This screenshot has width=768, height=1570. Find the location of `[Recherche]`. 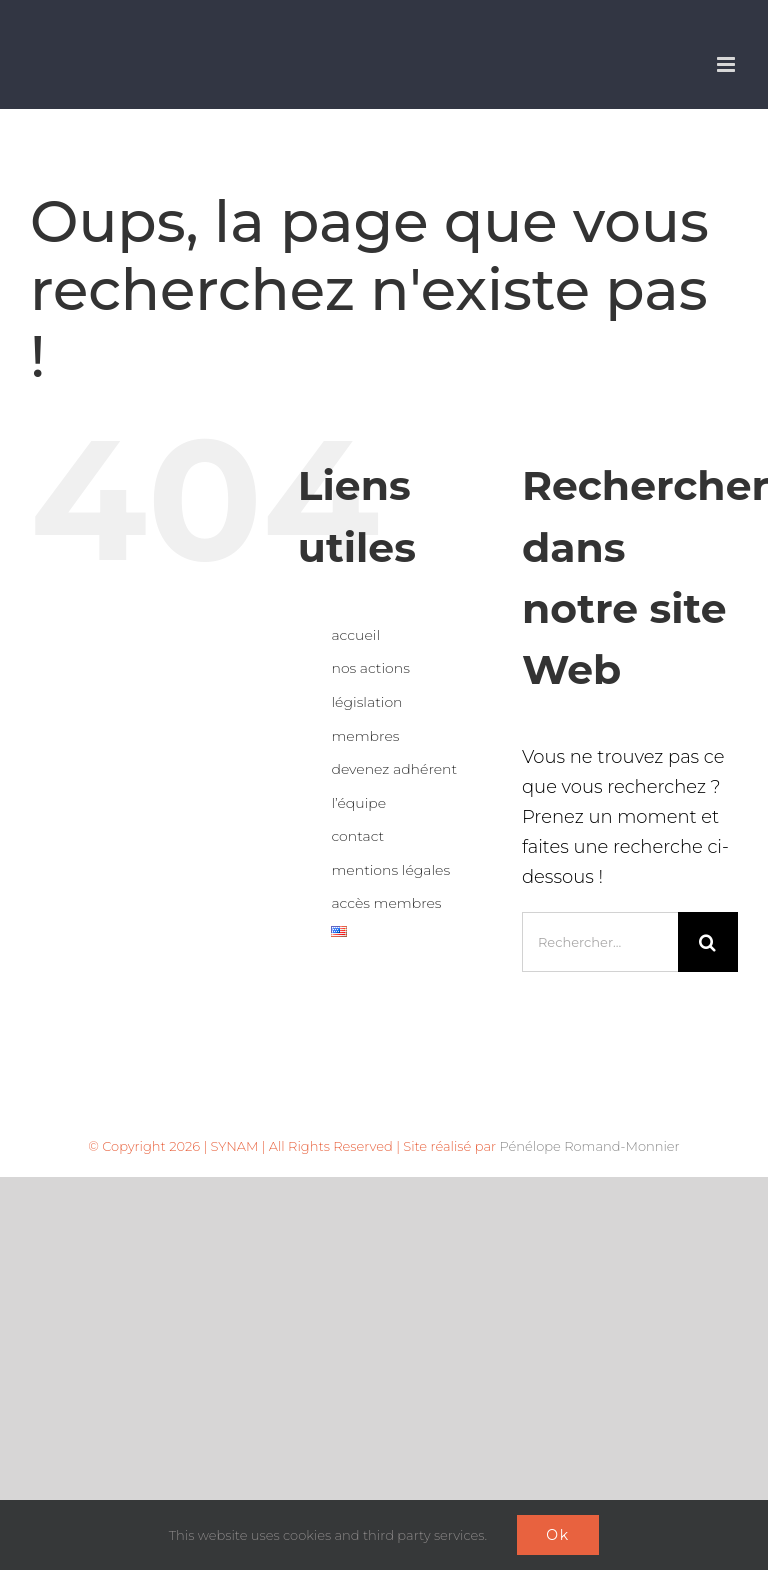

[Recherche] is located at coordinates (708, 942).